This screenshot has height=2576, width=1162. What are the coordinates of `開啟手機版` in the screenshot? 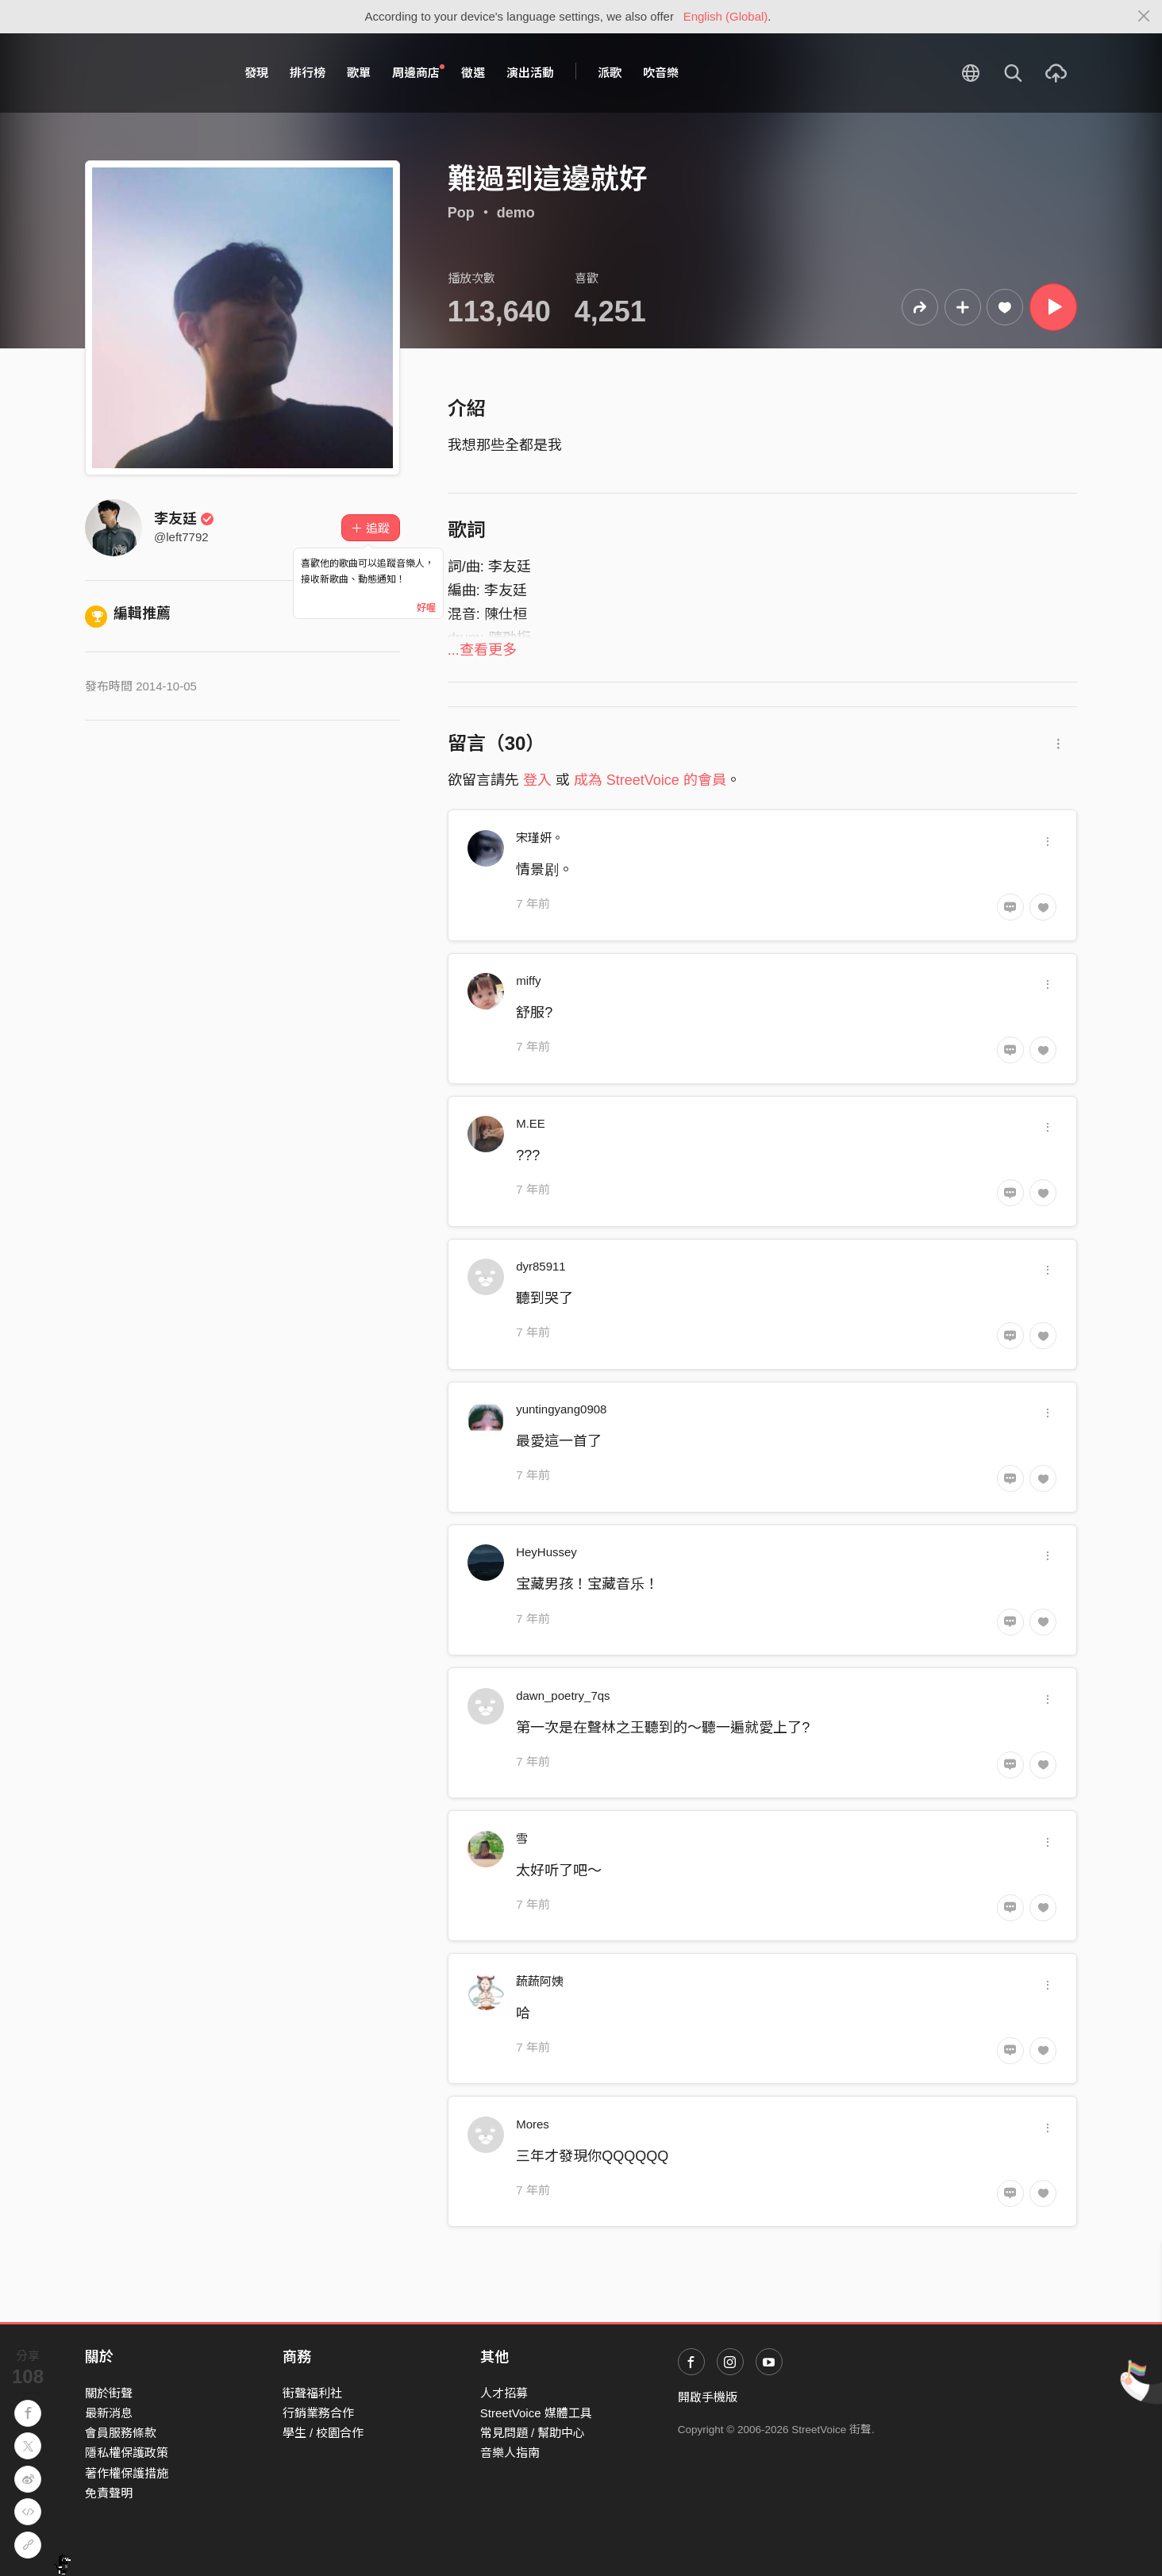 It's located at (707, 2397).